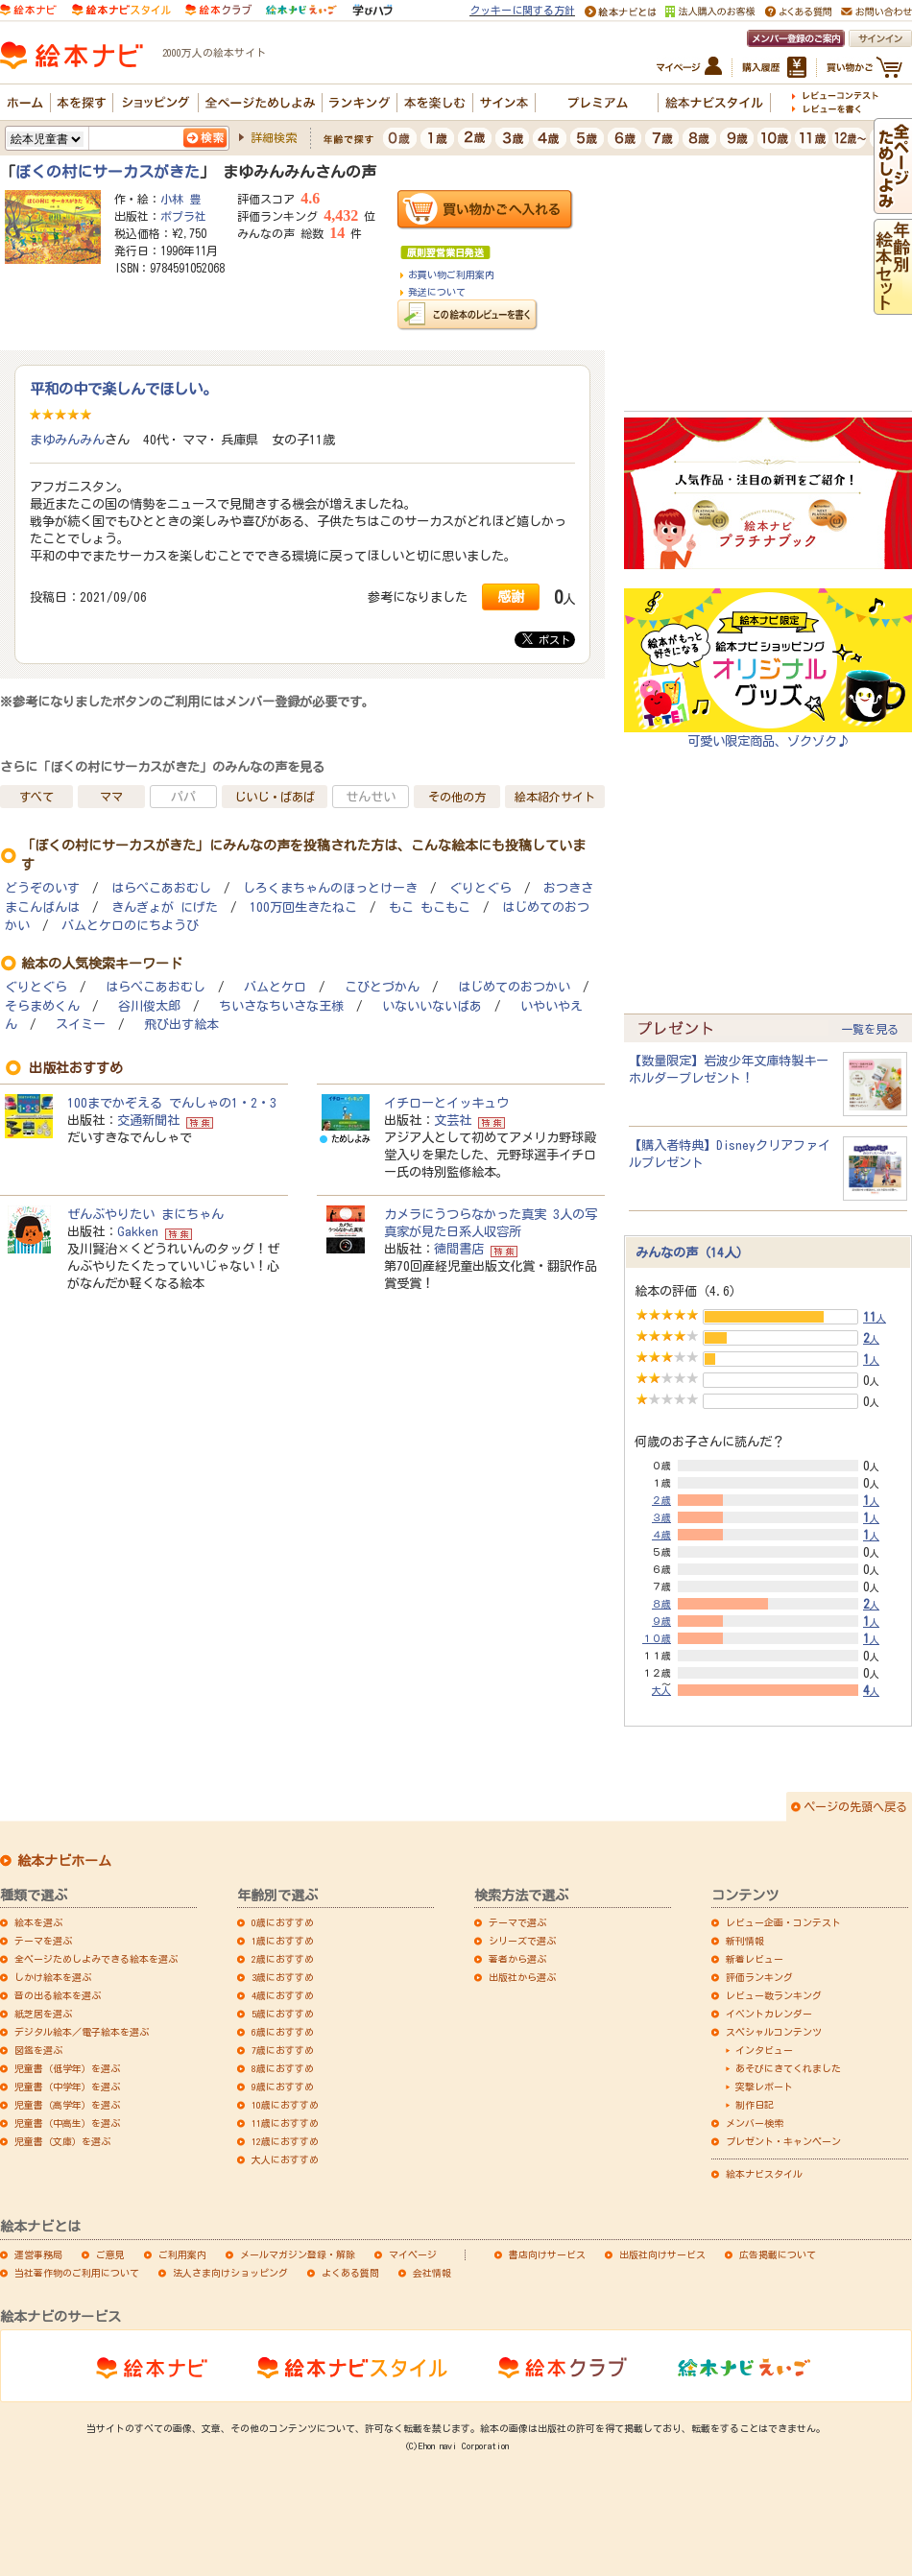  Describe the element at coordinates (183, 216) in the screenshot. I see `ポプラ社` at that location.